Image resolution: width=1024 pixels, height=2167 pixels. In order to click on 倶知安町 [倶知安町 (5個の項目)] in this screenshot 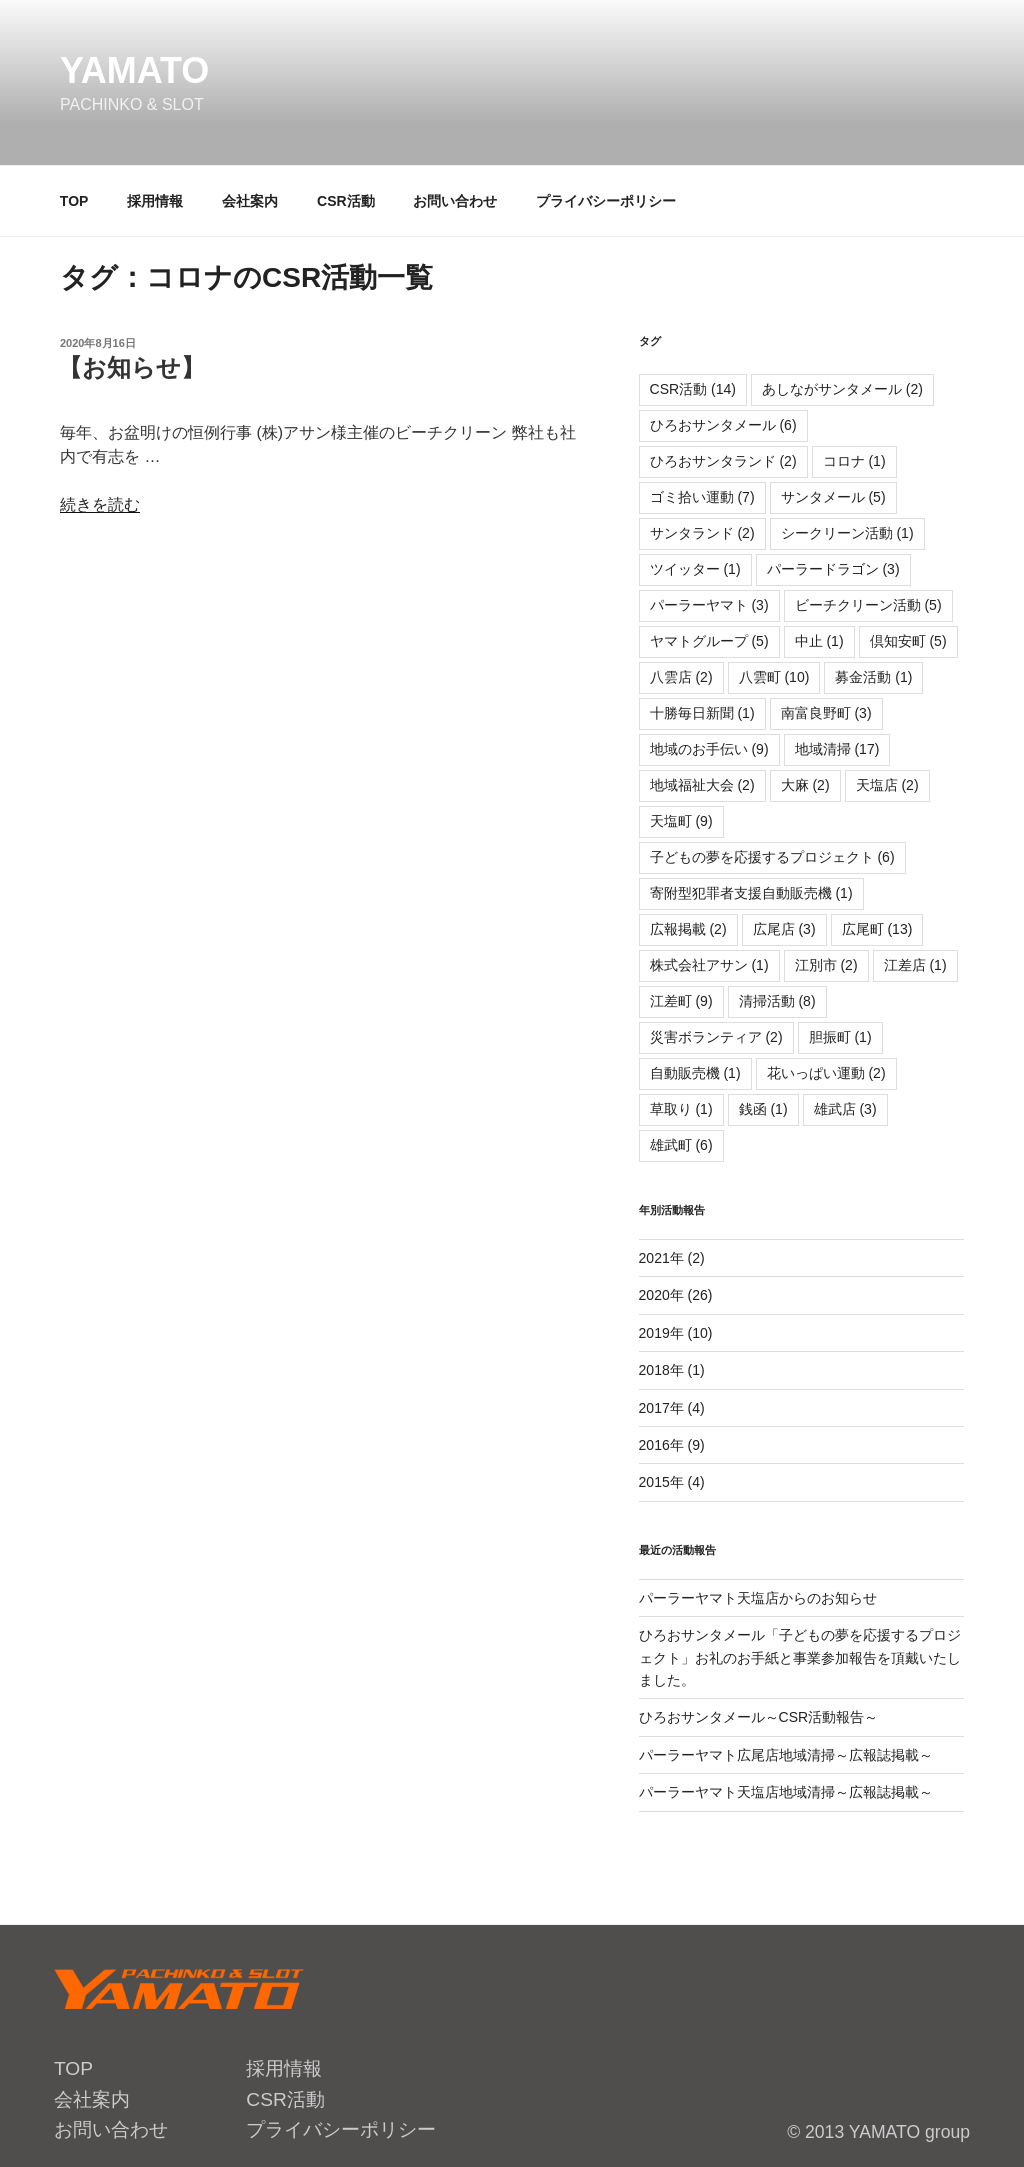, I will do `click(908, 641)`.